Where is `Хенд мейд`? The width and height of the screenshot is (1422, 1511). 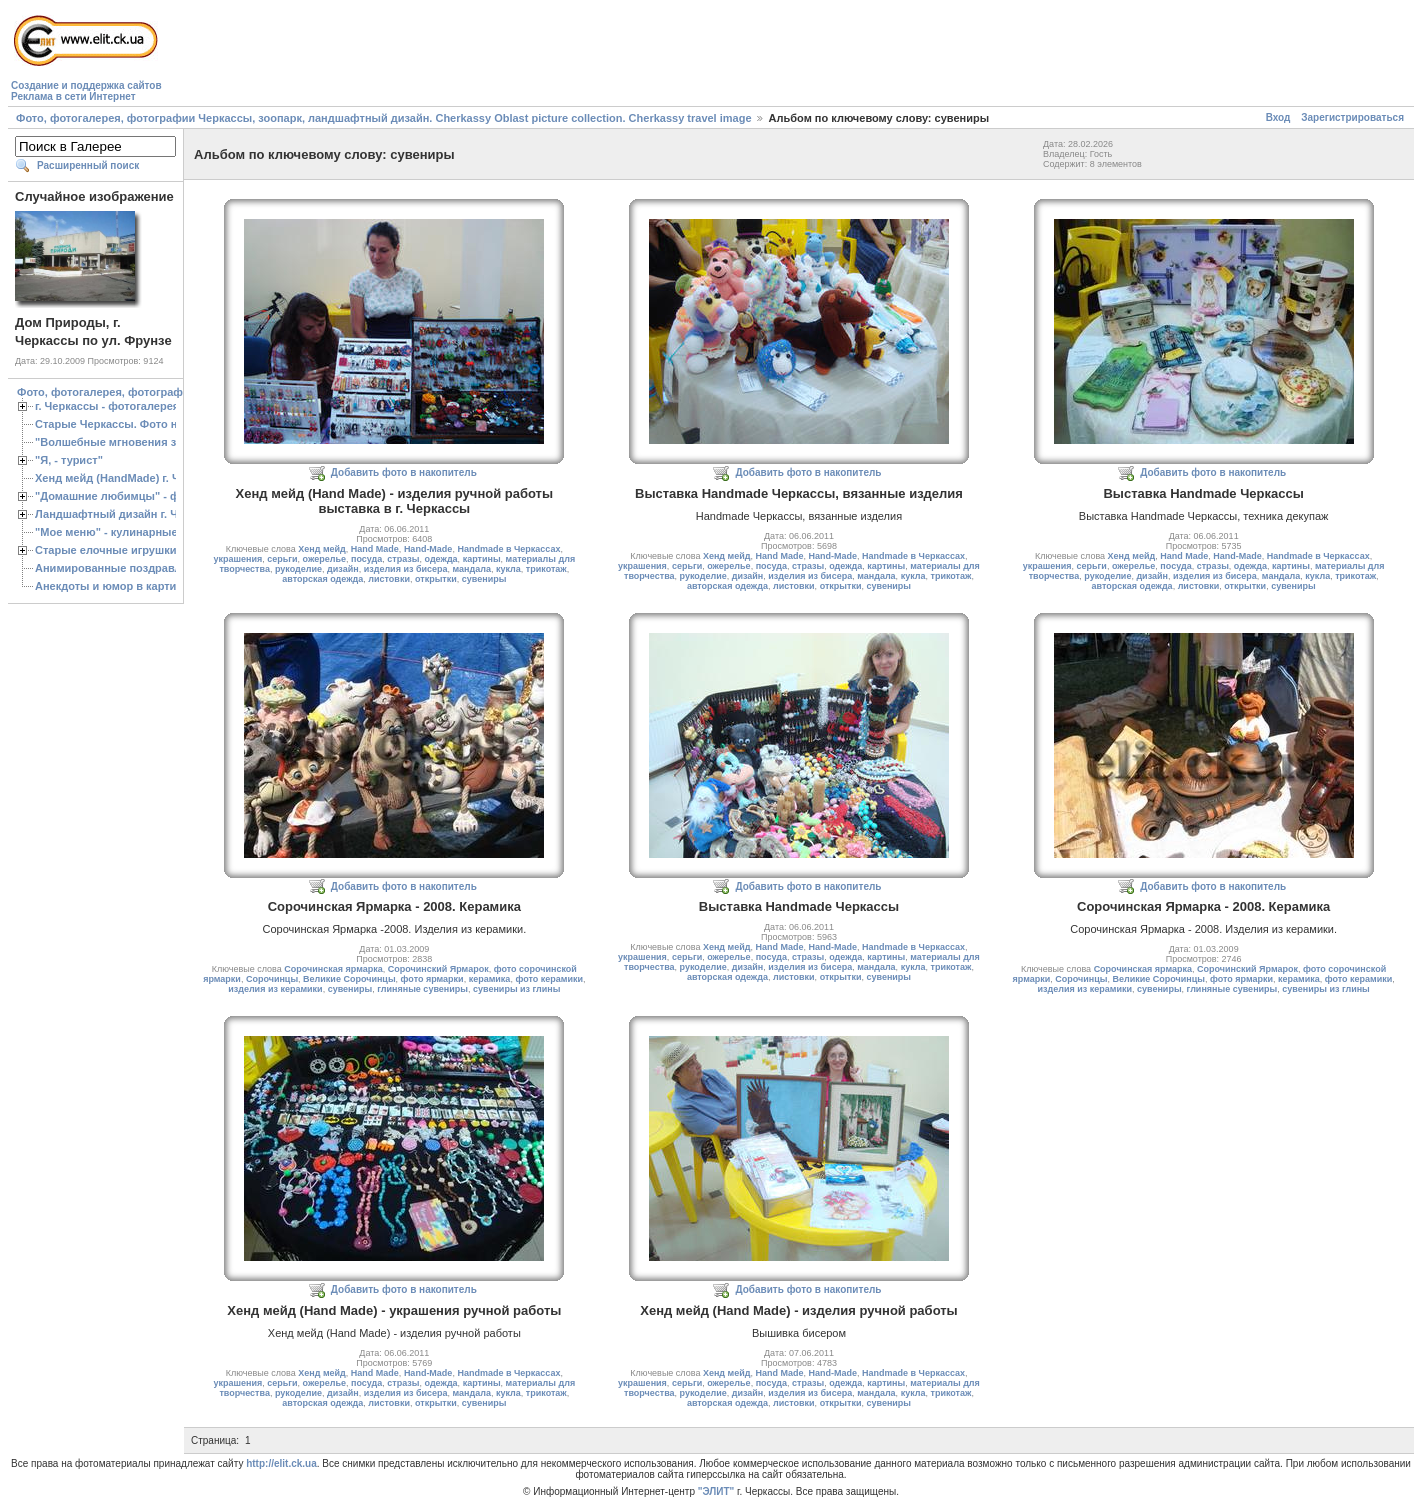
Хенд мейд is located at coordinates (322, 549).